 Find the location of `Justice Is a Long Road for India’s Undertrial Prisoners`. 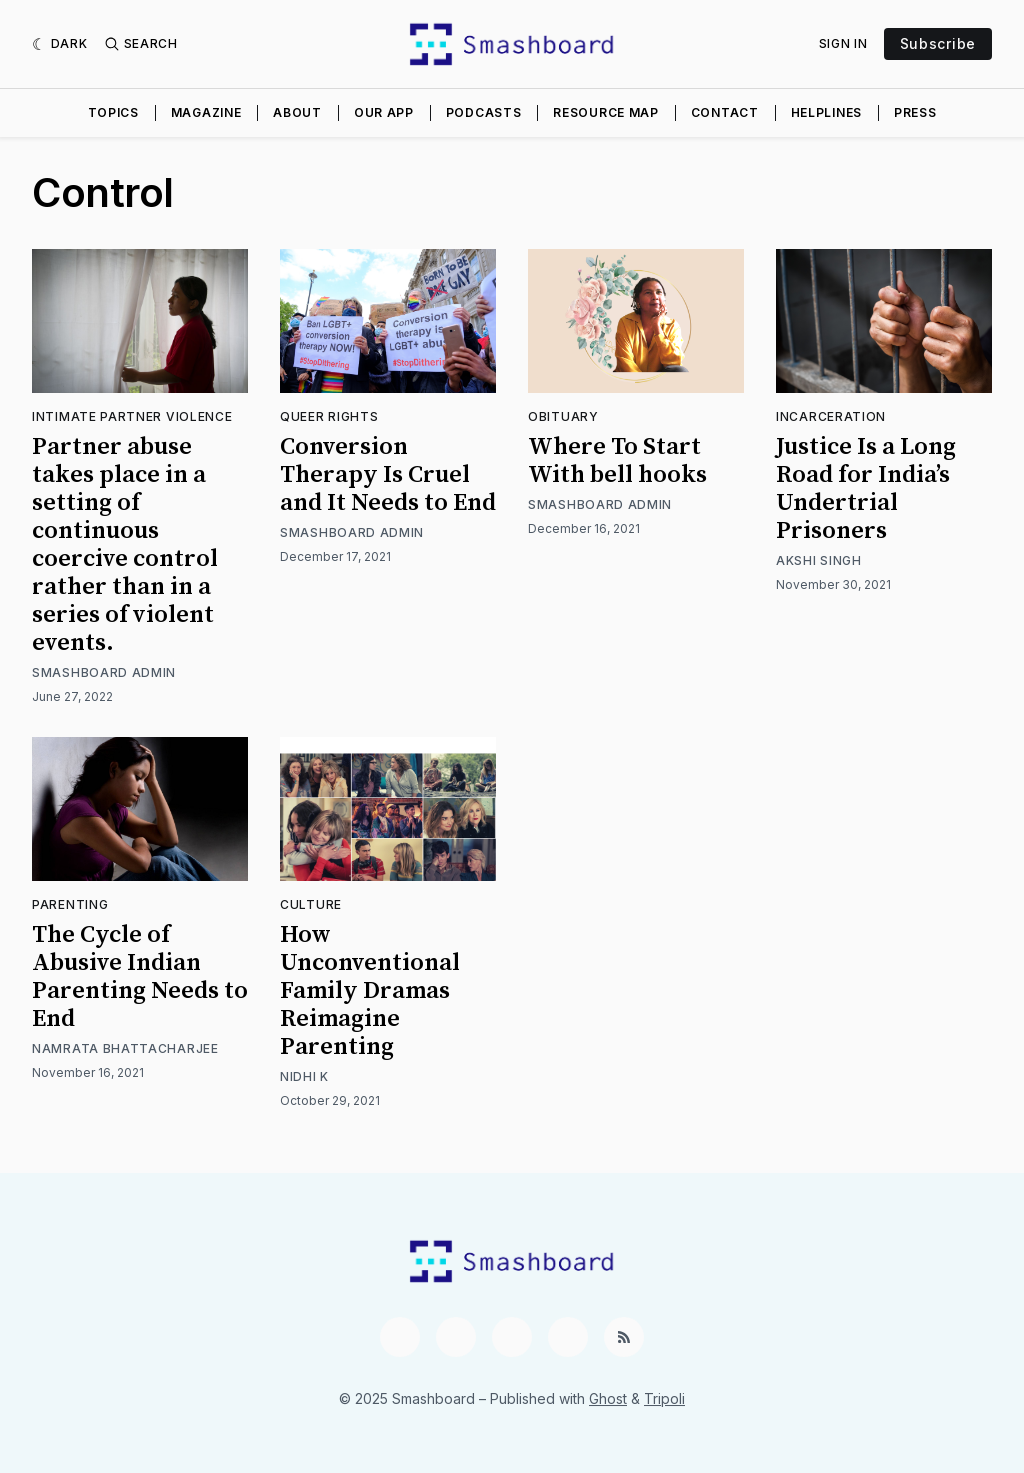

Justice Is a Long Road for India’s Undertrial Prisoners is located at coordinates (866, 489).